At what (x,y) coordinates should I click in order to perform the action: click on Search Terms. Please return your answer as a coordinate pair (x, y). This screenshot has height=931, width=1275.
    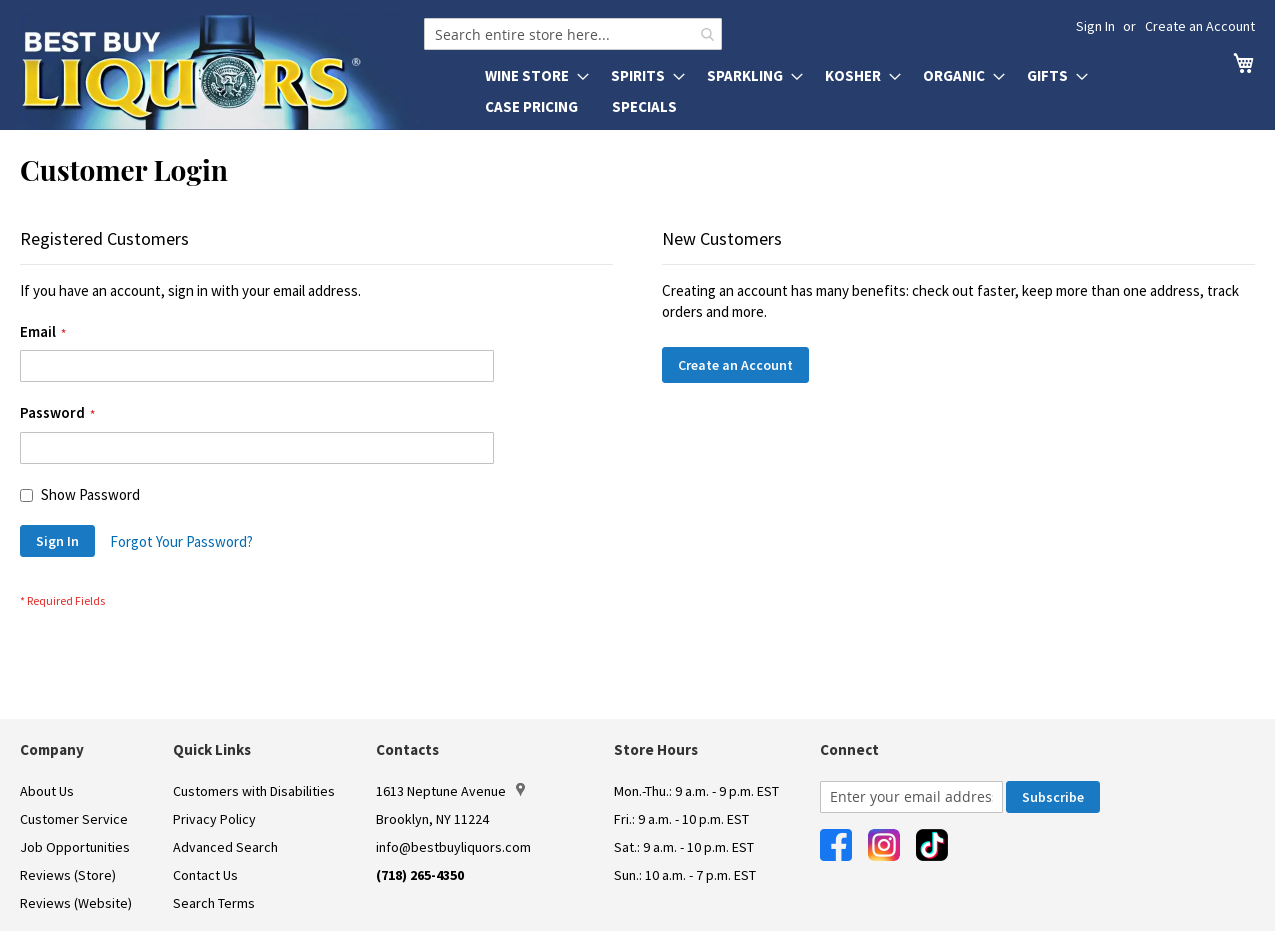
    Looking at the image, I should click on (214, 903).